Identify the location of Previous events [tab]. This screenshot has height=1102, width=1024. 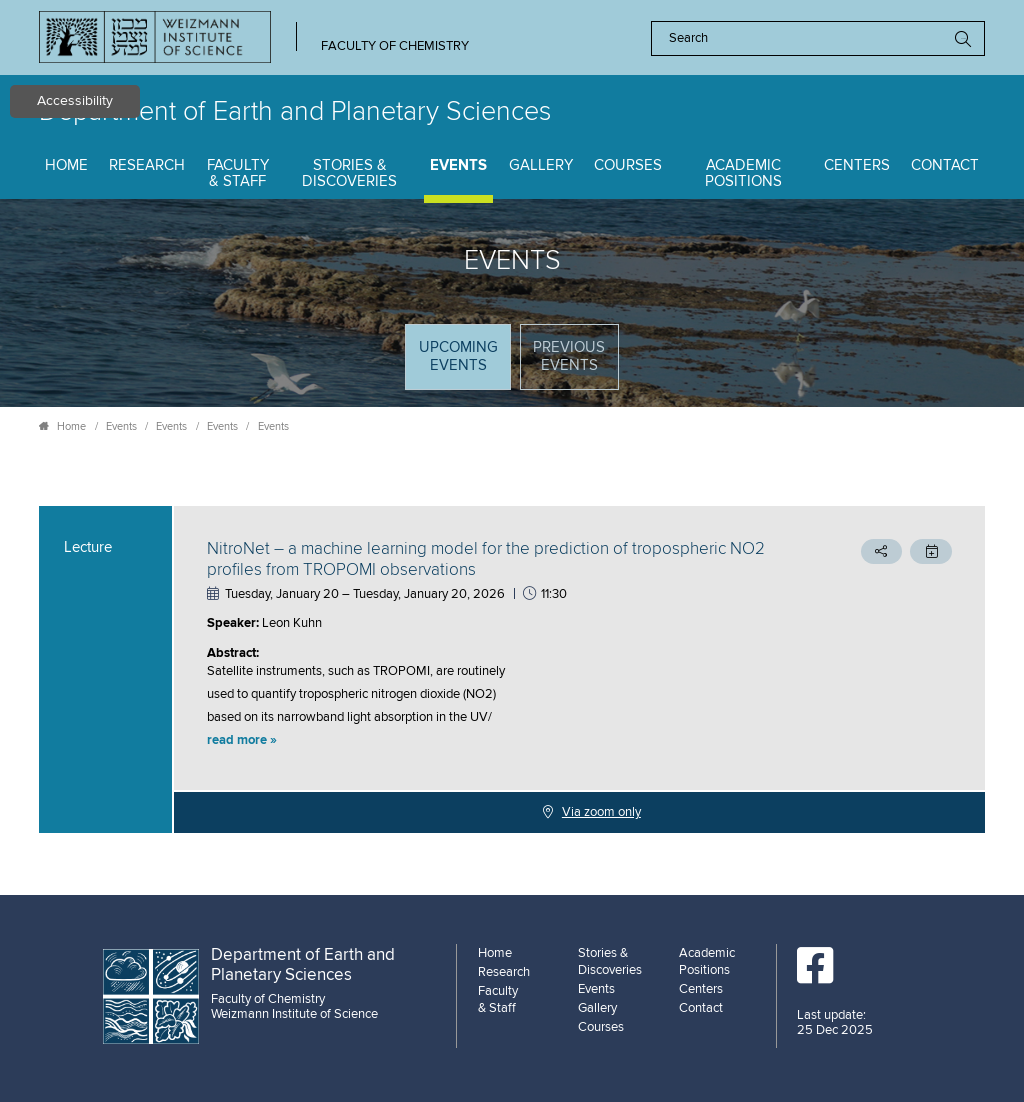
(569, 356).